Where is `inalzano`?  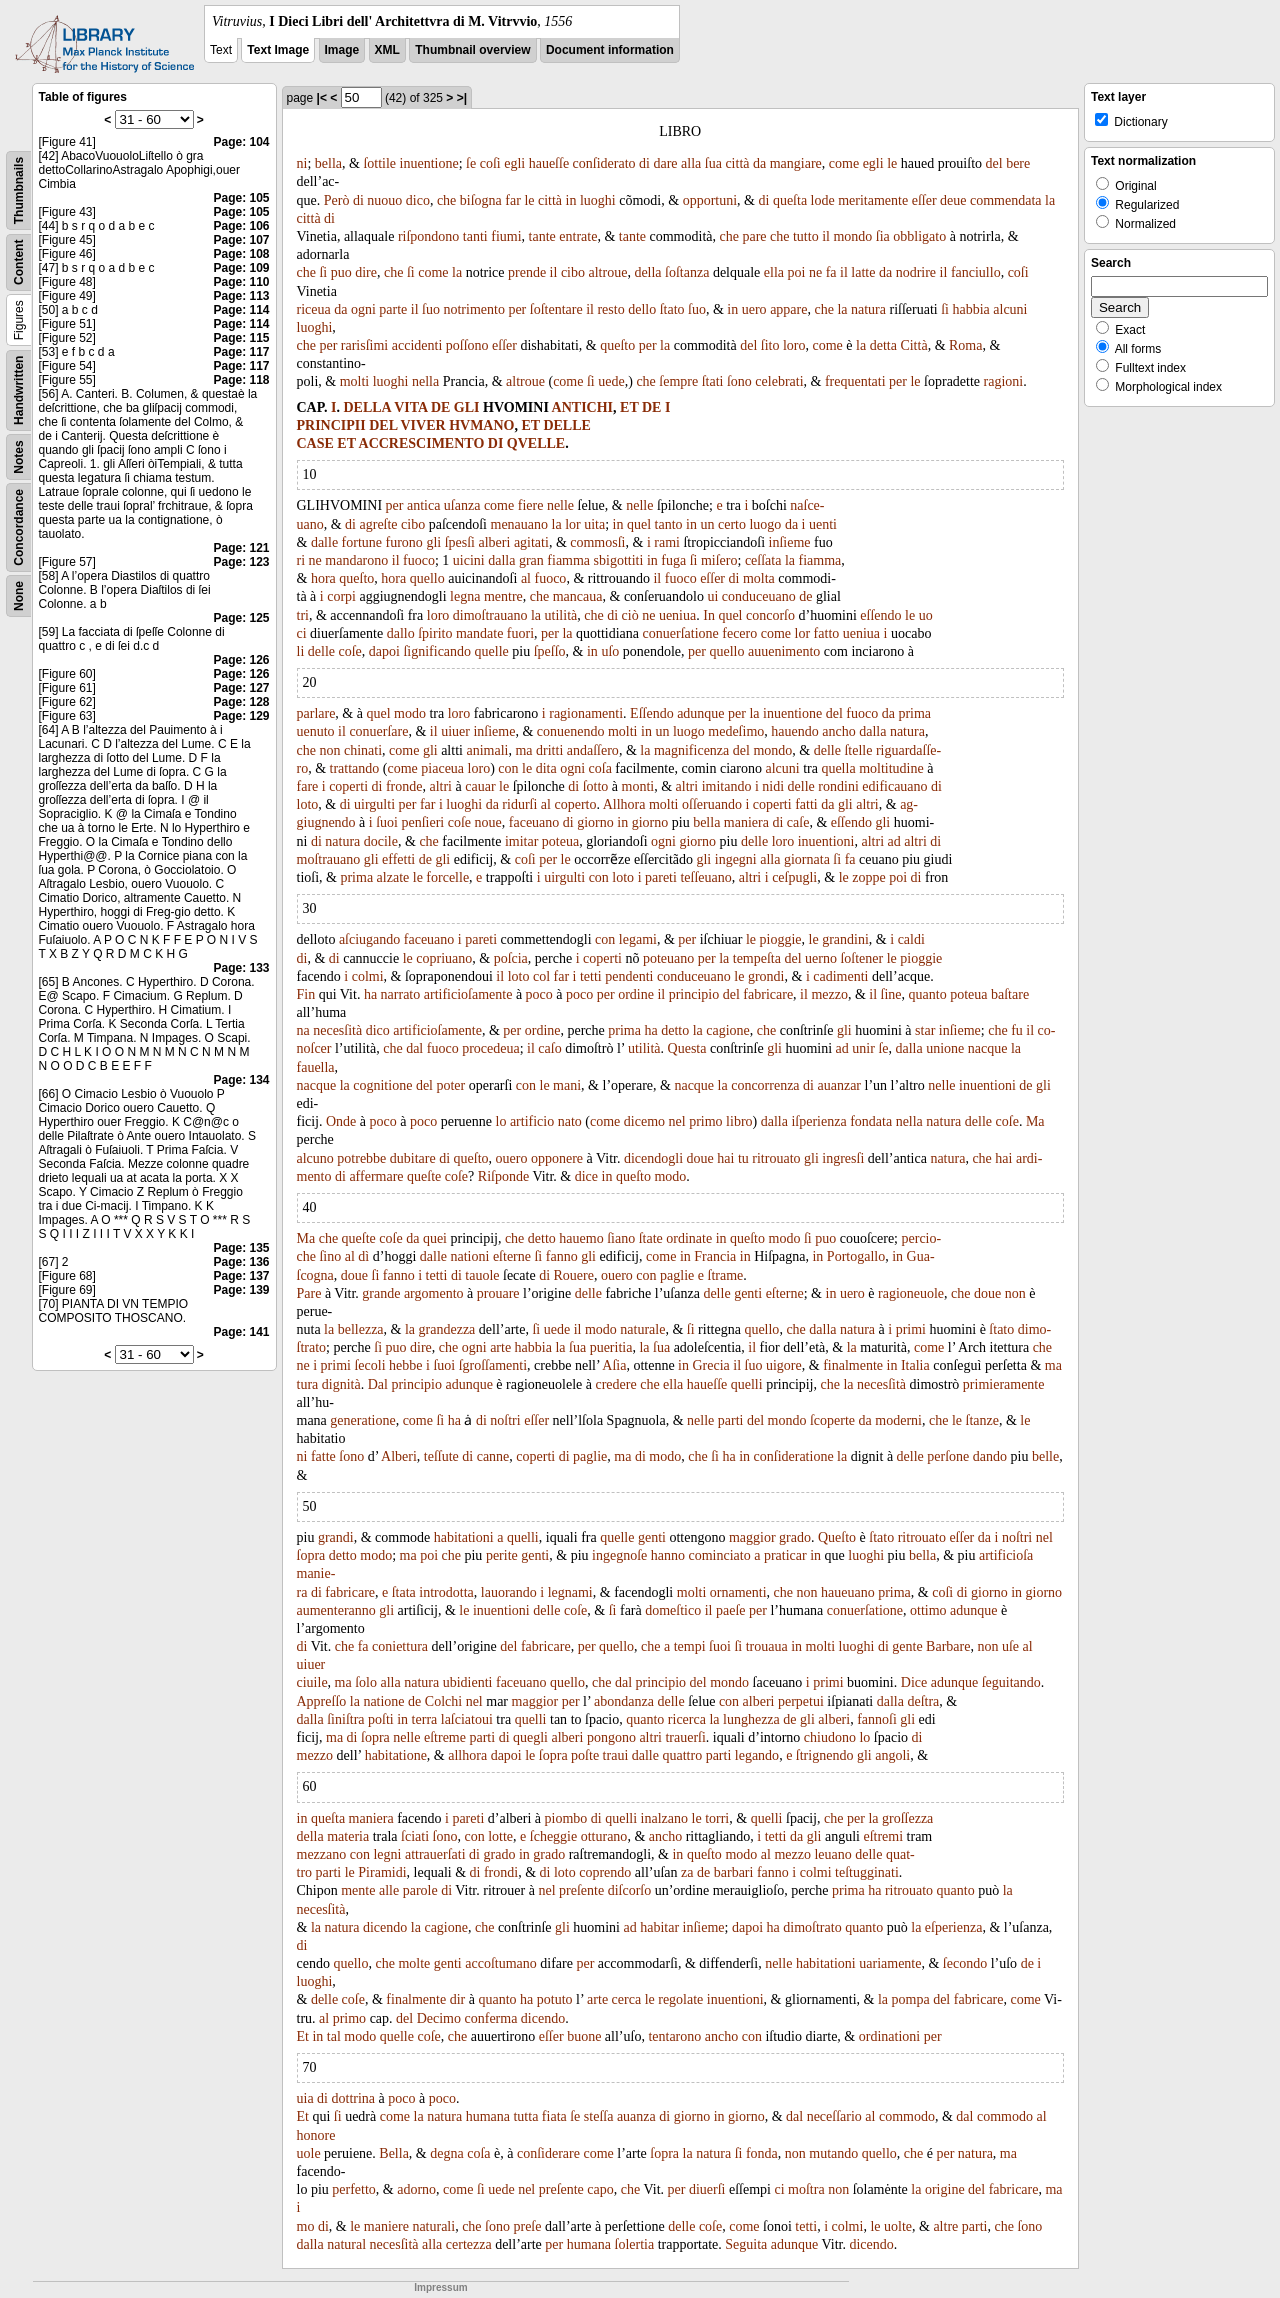
inalzano is located at coordinates (664, 1818).